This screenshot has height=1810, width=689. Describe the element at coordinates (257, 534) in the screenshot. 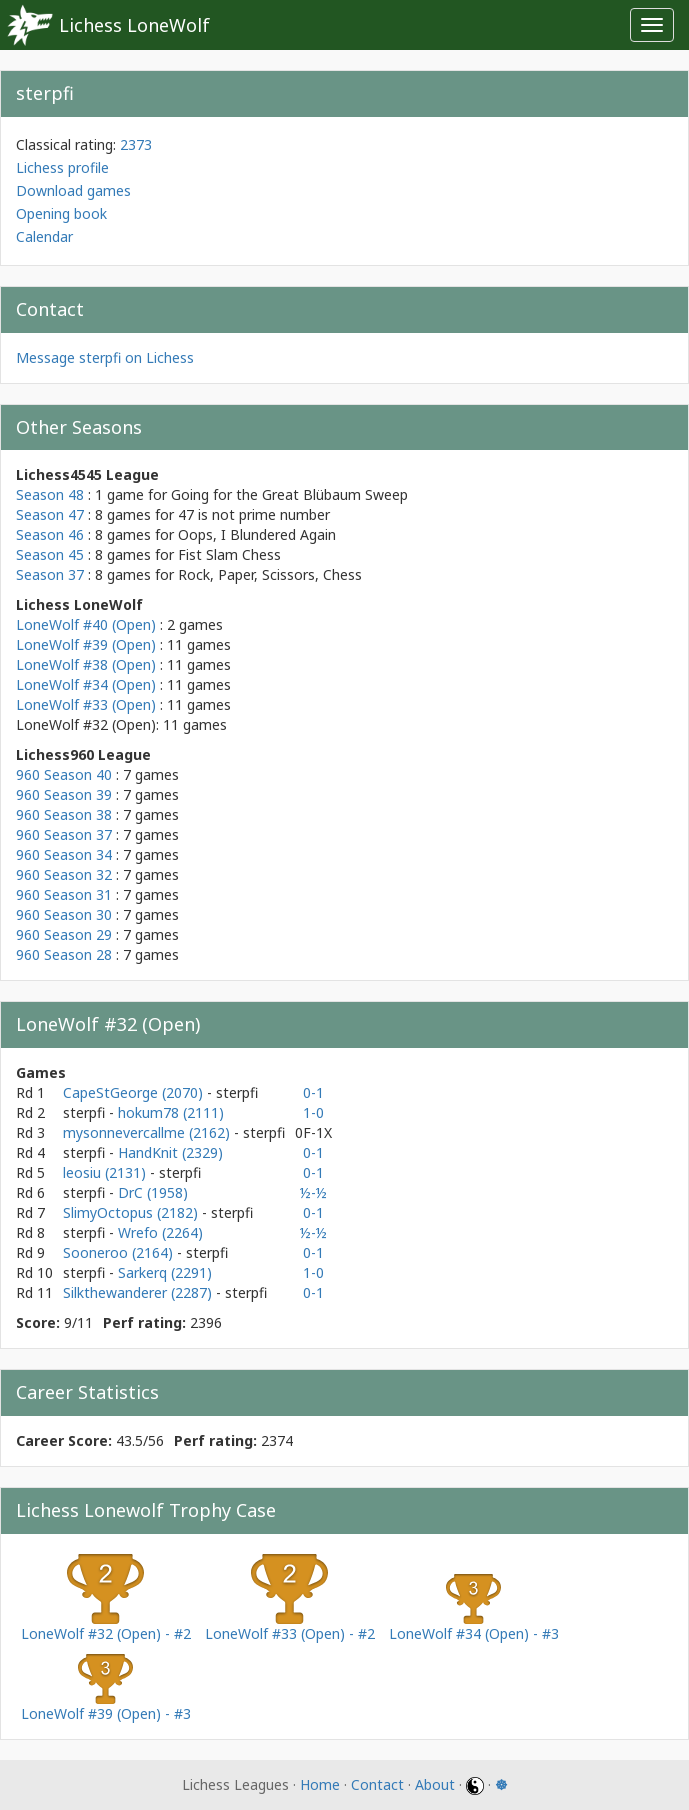

I see `Oops, I Blundered Again` at that location.